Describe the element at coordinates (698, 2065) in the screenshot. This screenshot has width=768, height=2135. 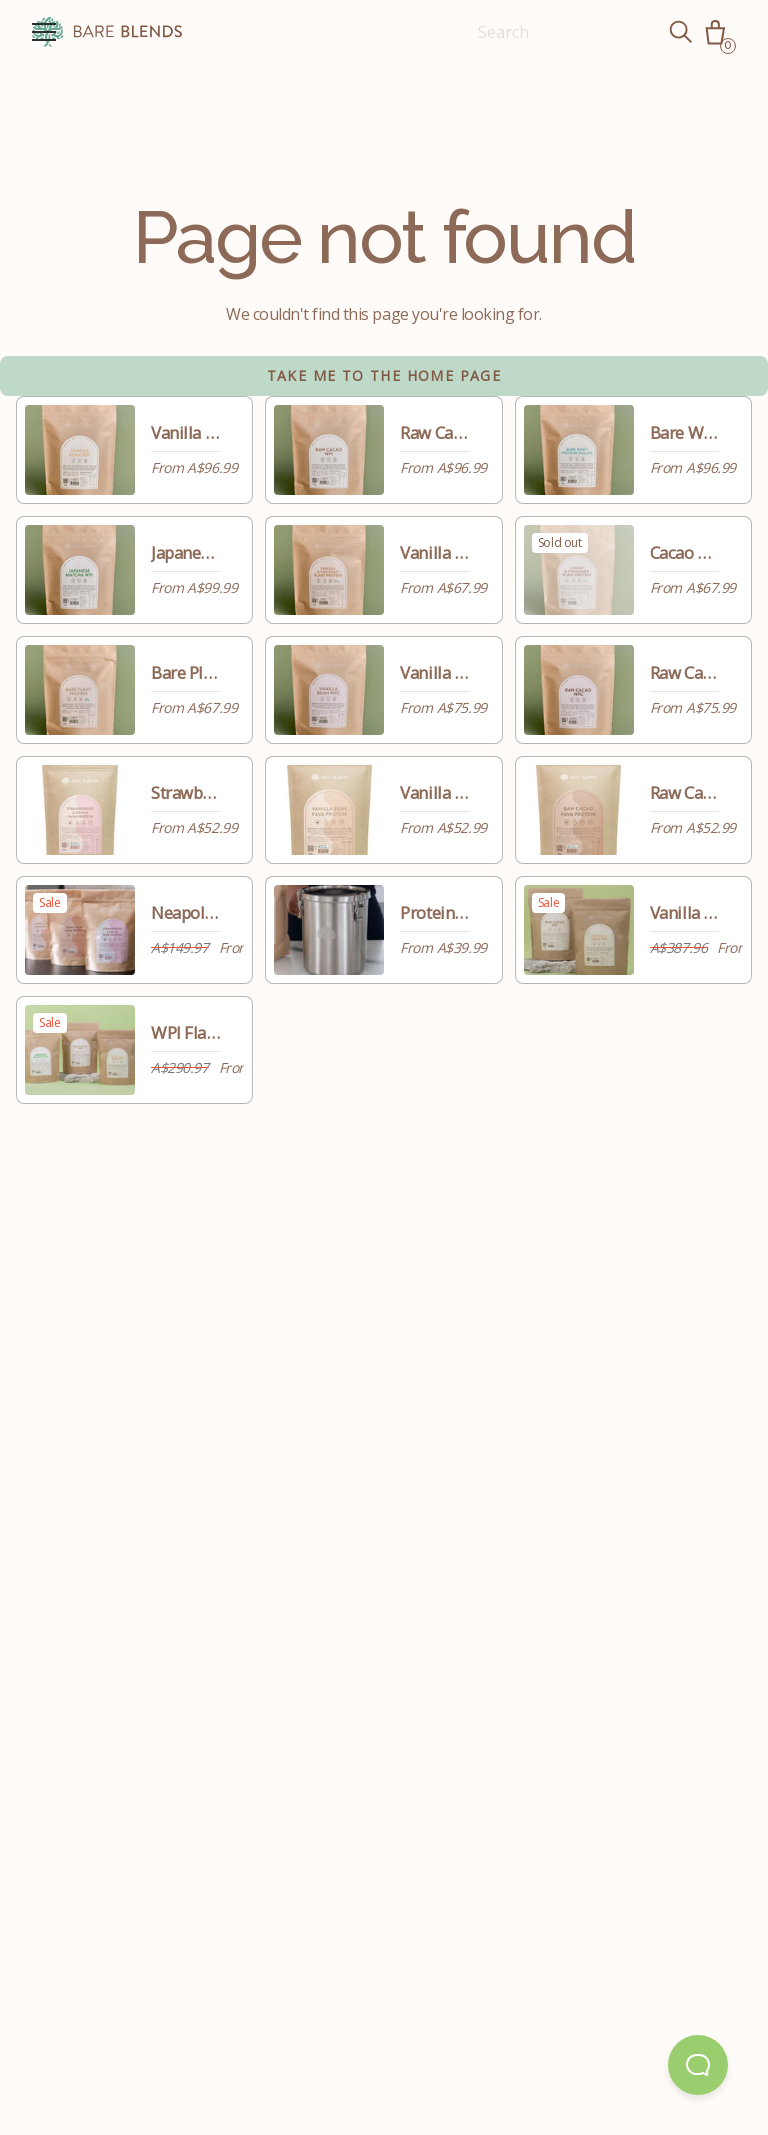
I see `[Open Beacon popover]` at that location.